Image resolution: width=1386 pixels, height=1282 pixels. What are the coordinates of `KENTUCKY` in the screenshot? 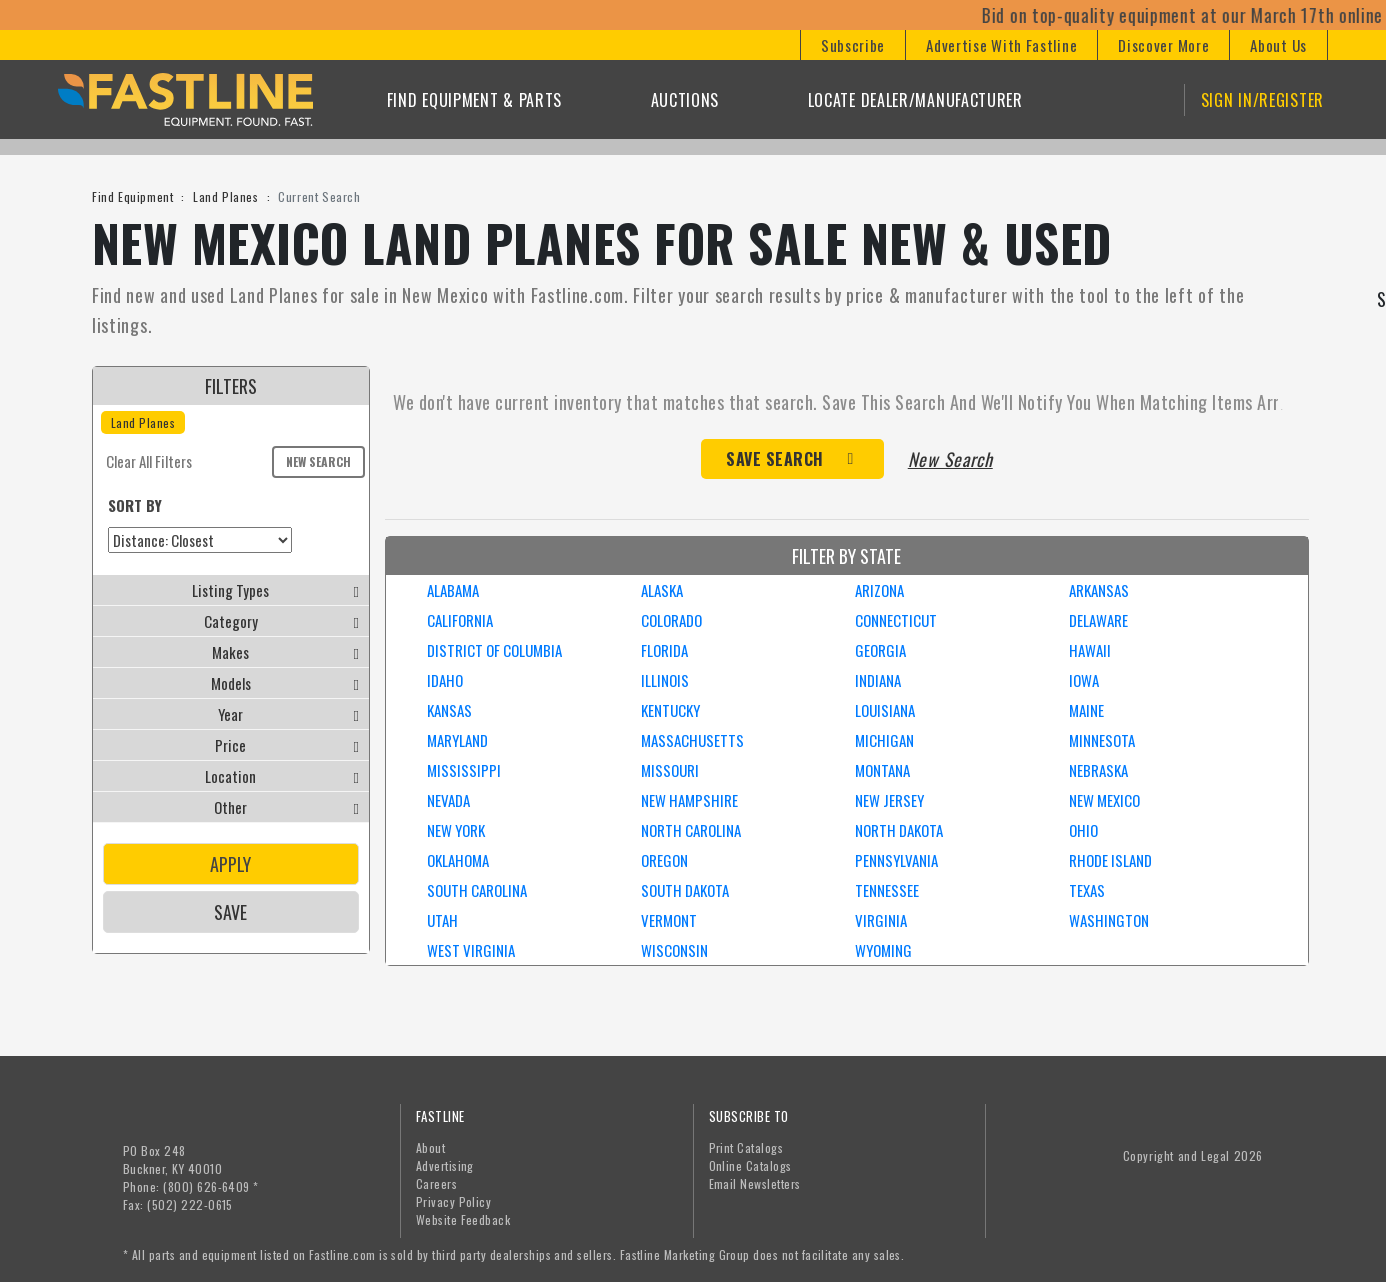 It's located at (670, 710).